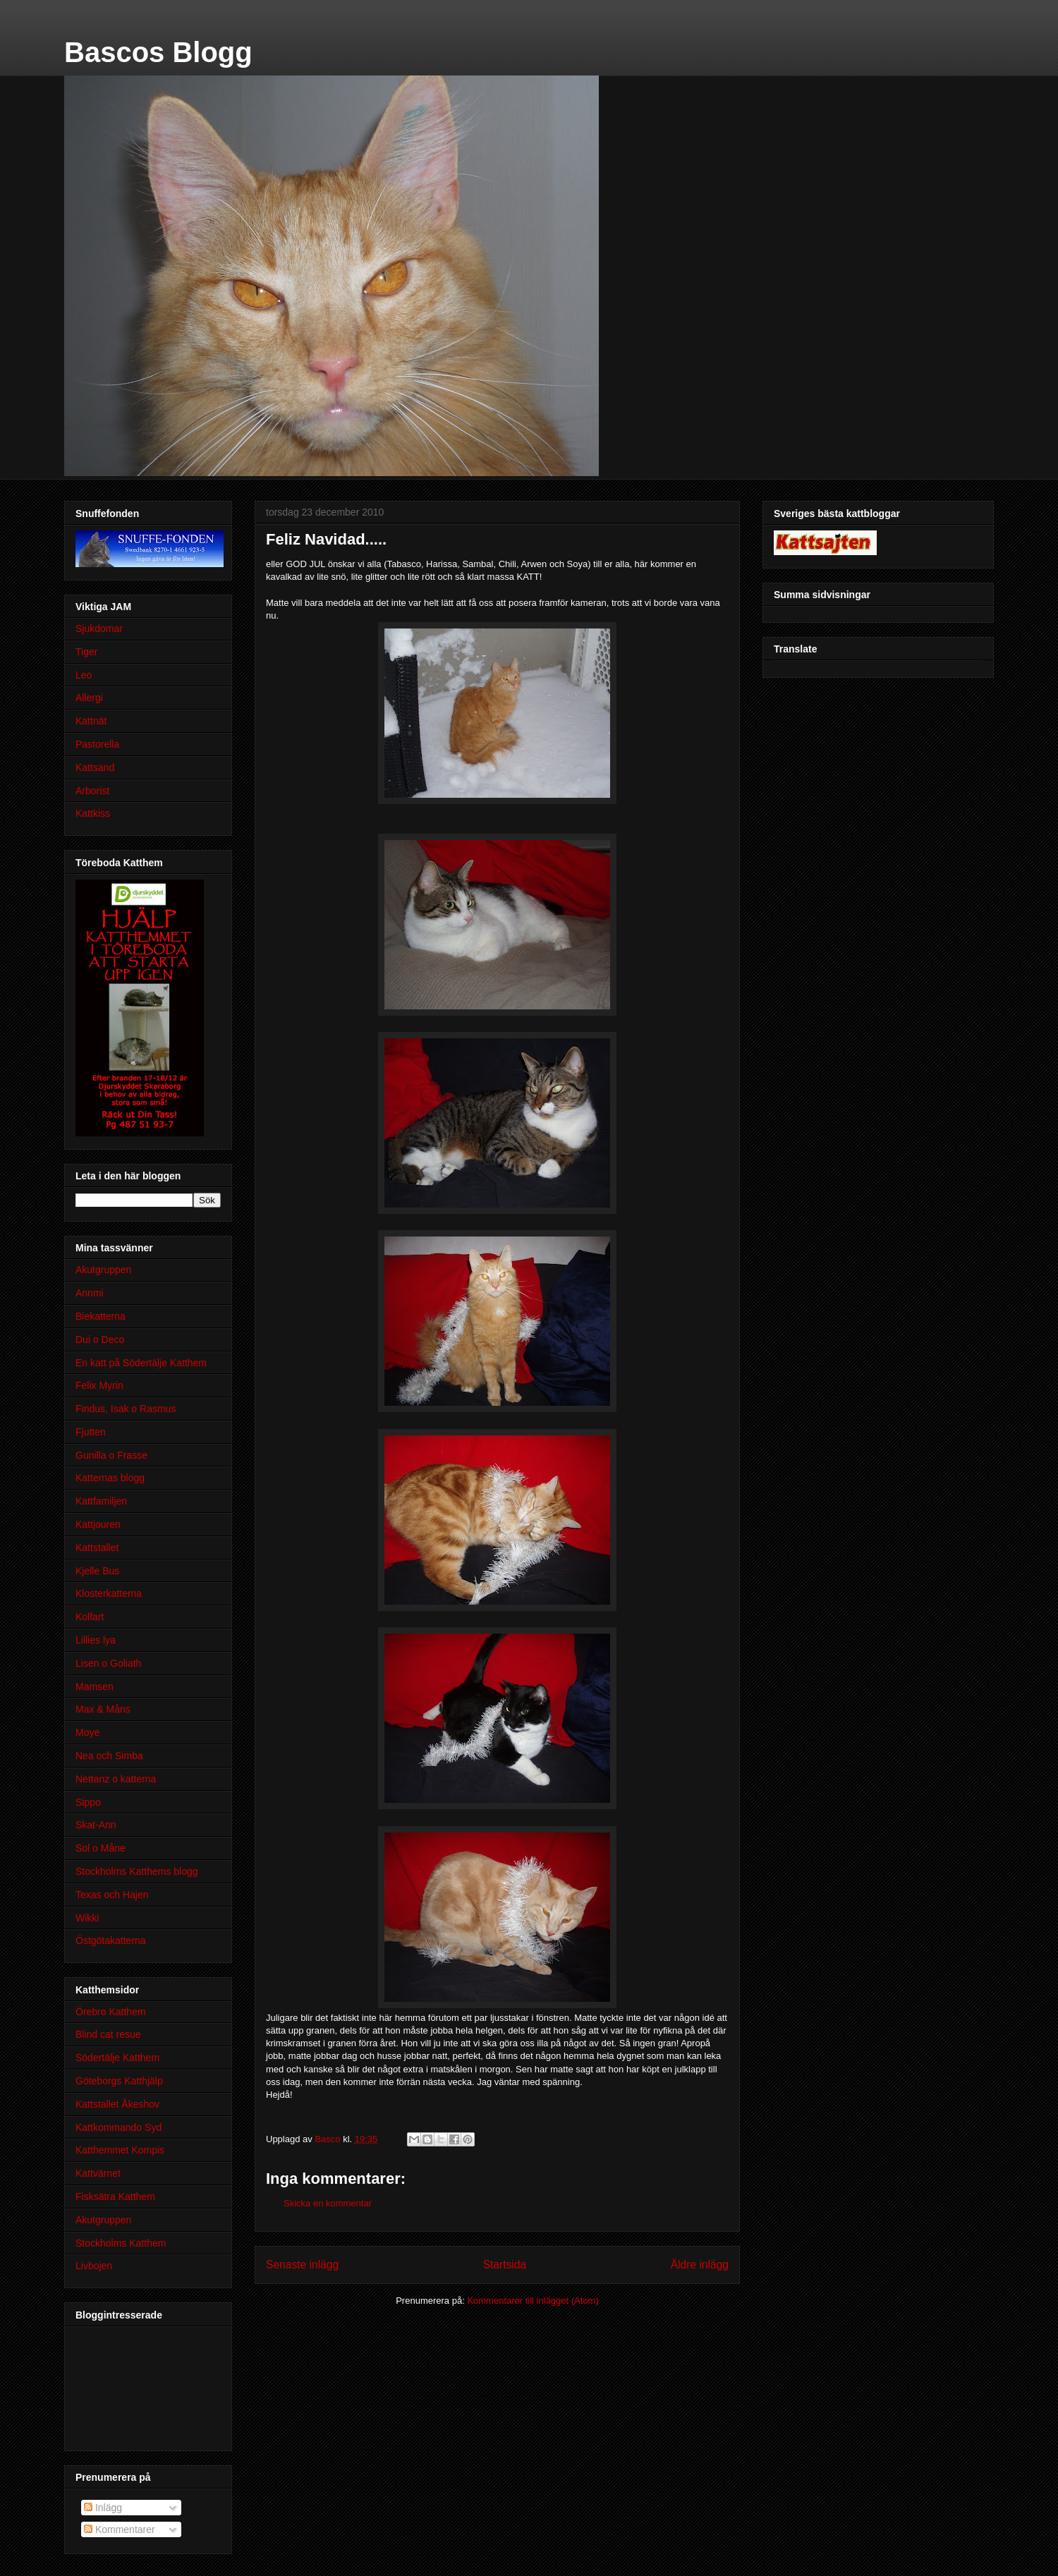  What do you see at coordinates (700, 2265) in the screenshot?
I see `Äldre inlägg` at bounding box center [700, 2265].